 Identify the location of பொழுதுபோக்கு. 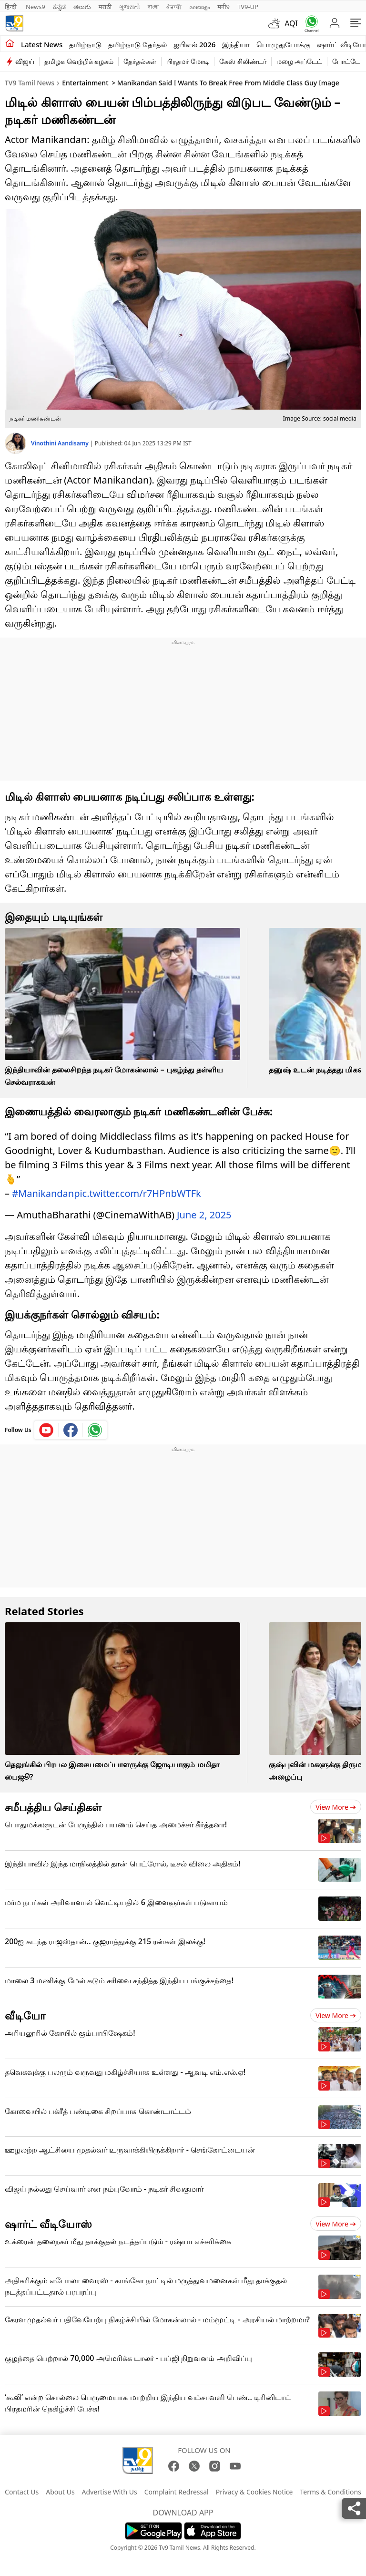
(283, 44).